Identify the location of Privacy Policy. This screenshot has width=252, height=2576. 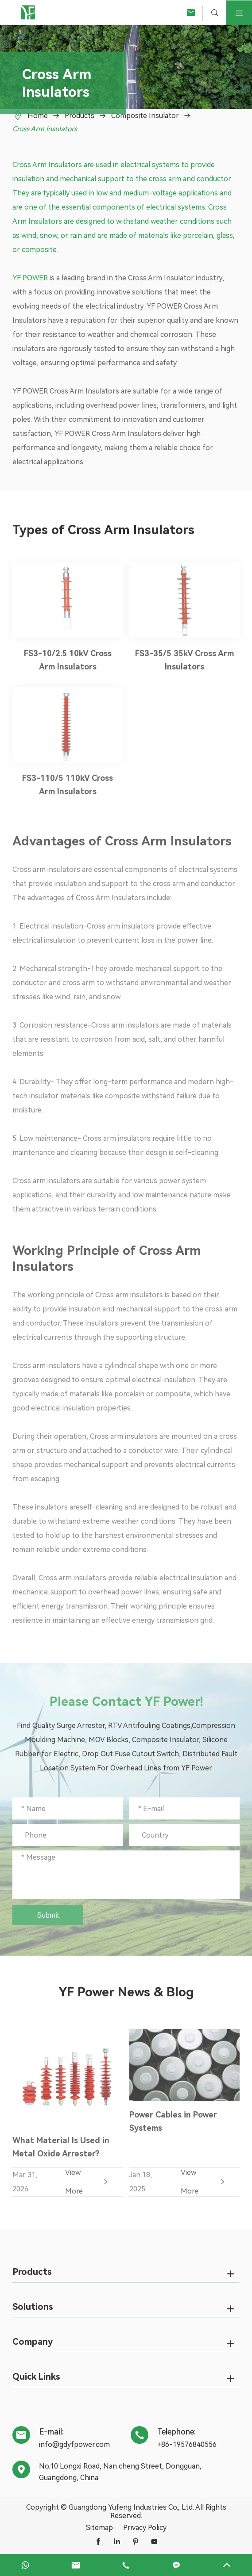
(145, 2527).